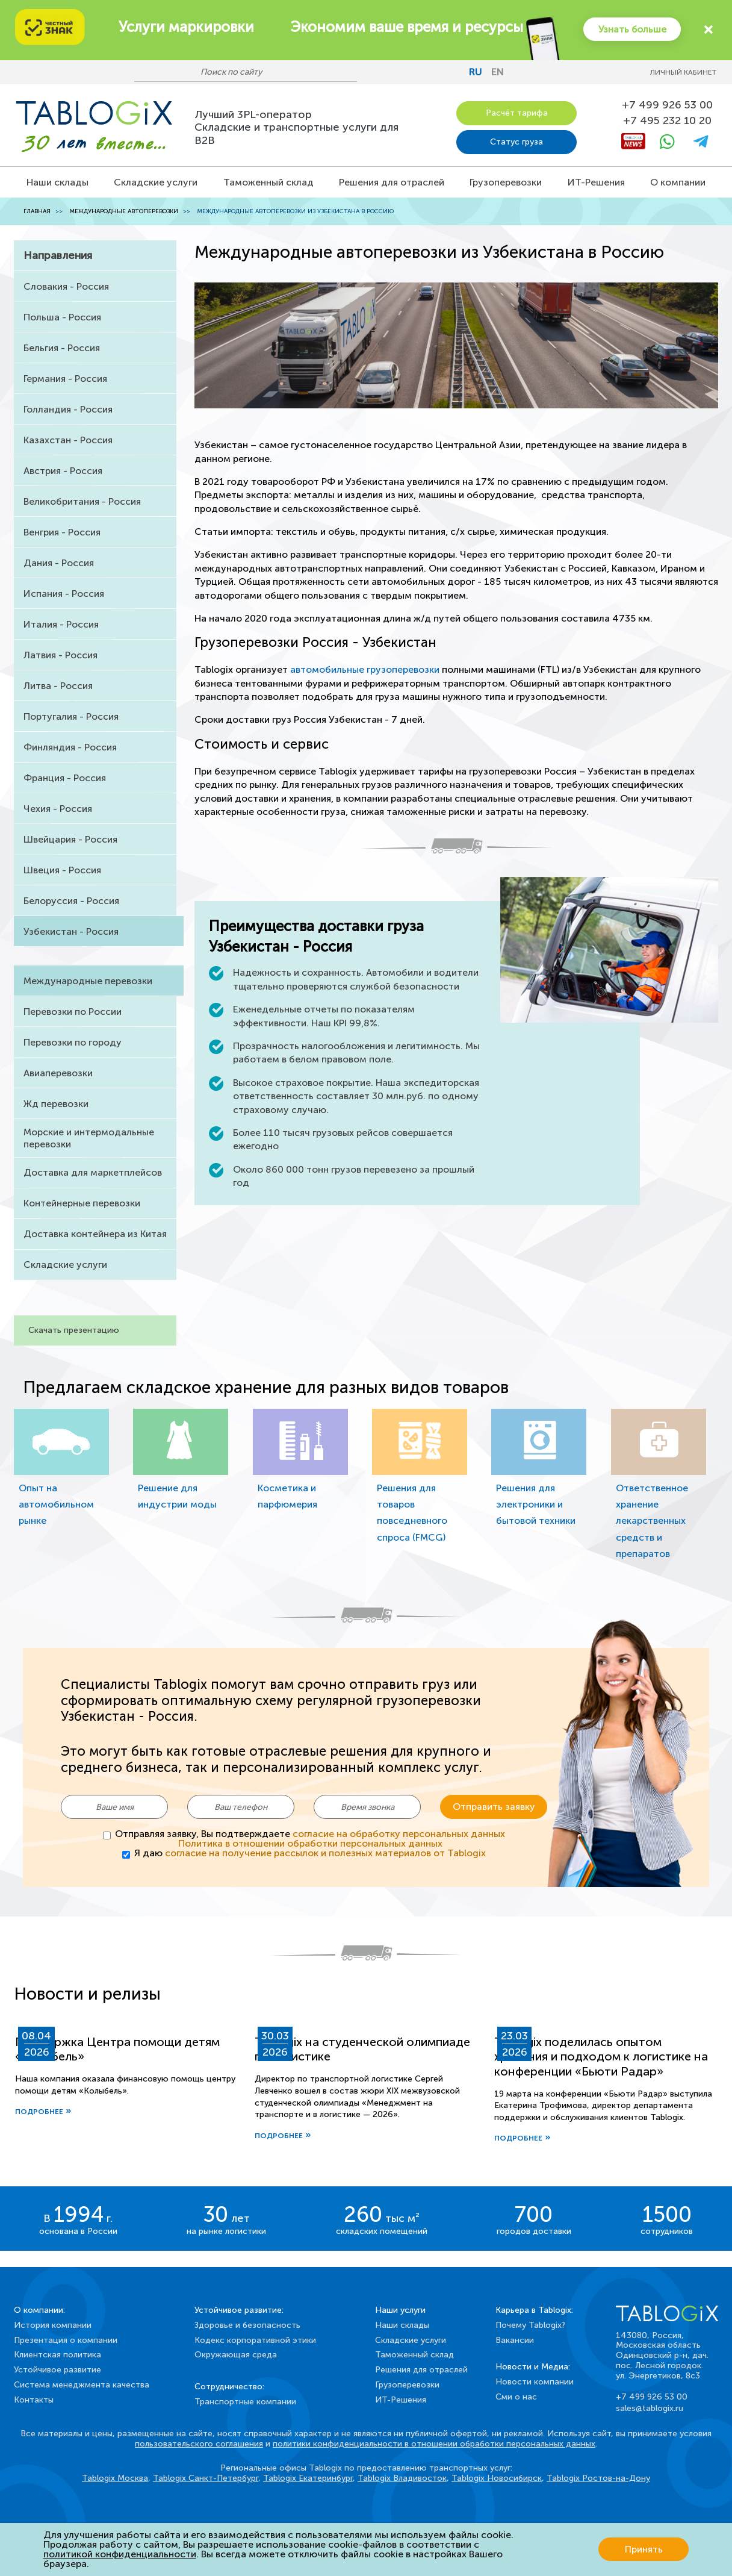  What do you see at coordinates (65, 2339) in the screenshot?
I see `Презентация о компании` at bounding box center [65, 2339].